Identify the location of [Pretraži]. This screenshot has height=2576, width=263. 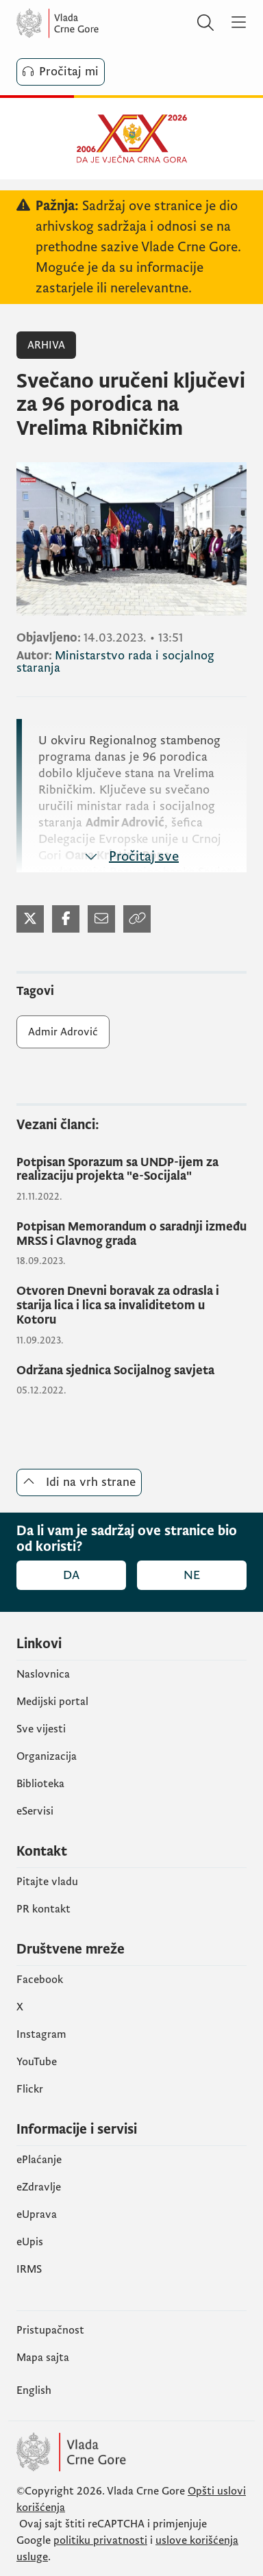
(205, 23).